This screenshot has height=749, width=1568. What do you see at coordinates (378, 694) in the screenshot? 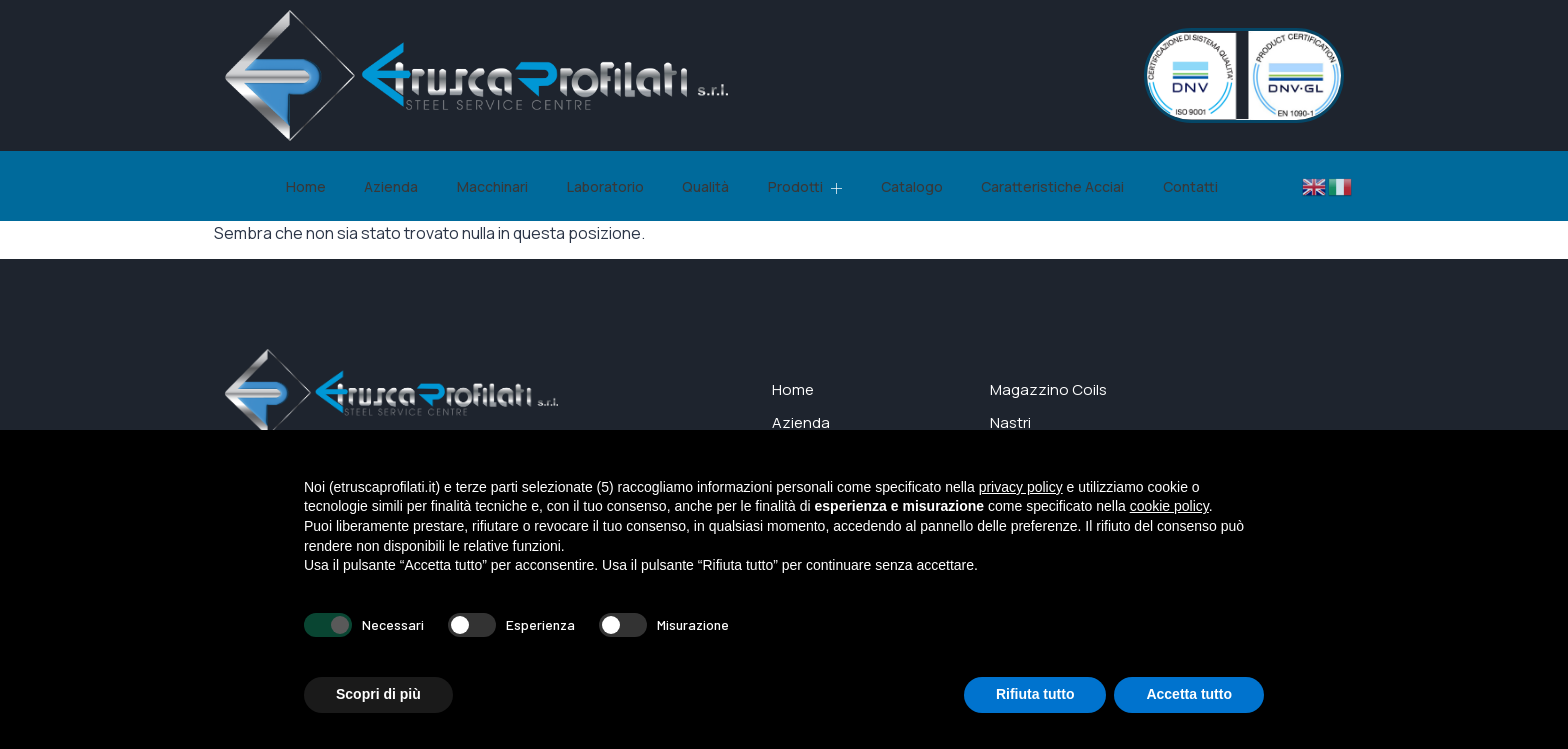
I see `Scopri di più [button]` at bounding box center [378, 694].